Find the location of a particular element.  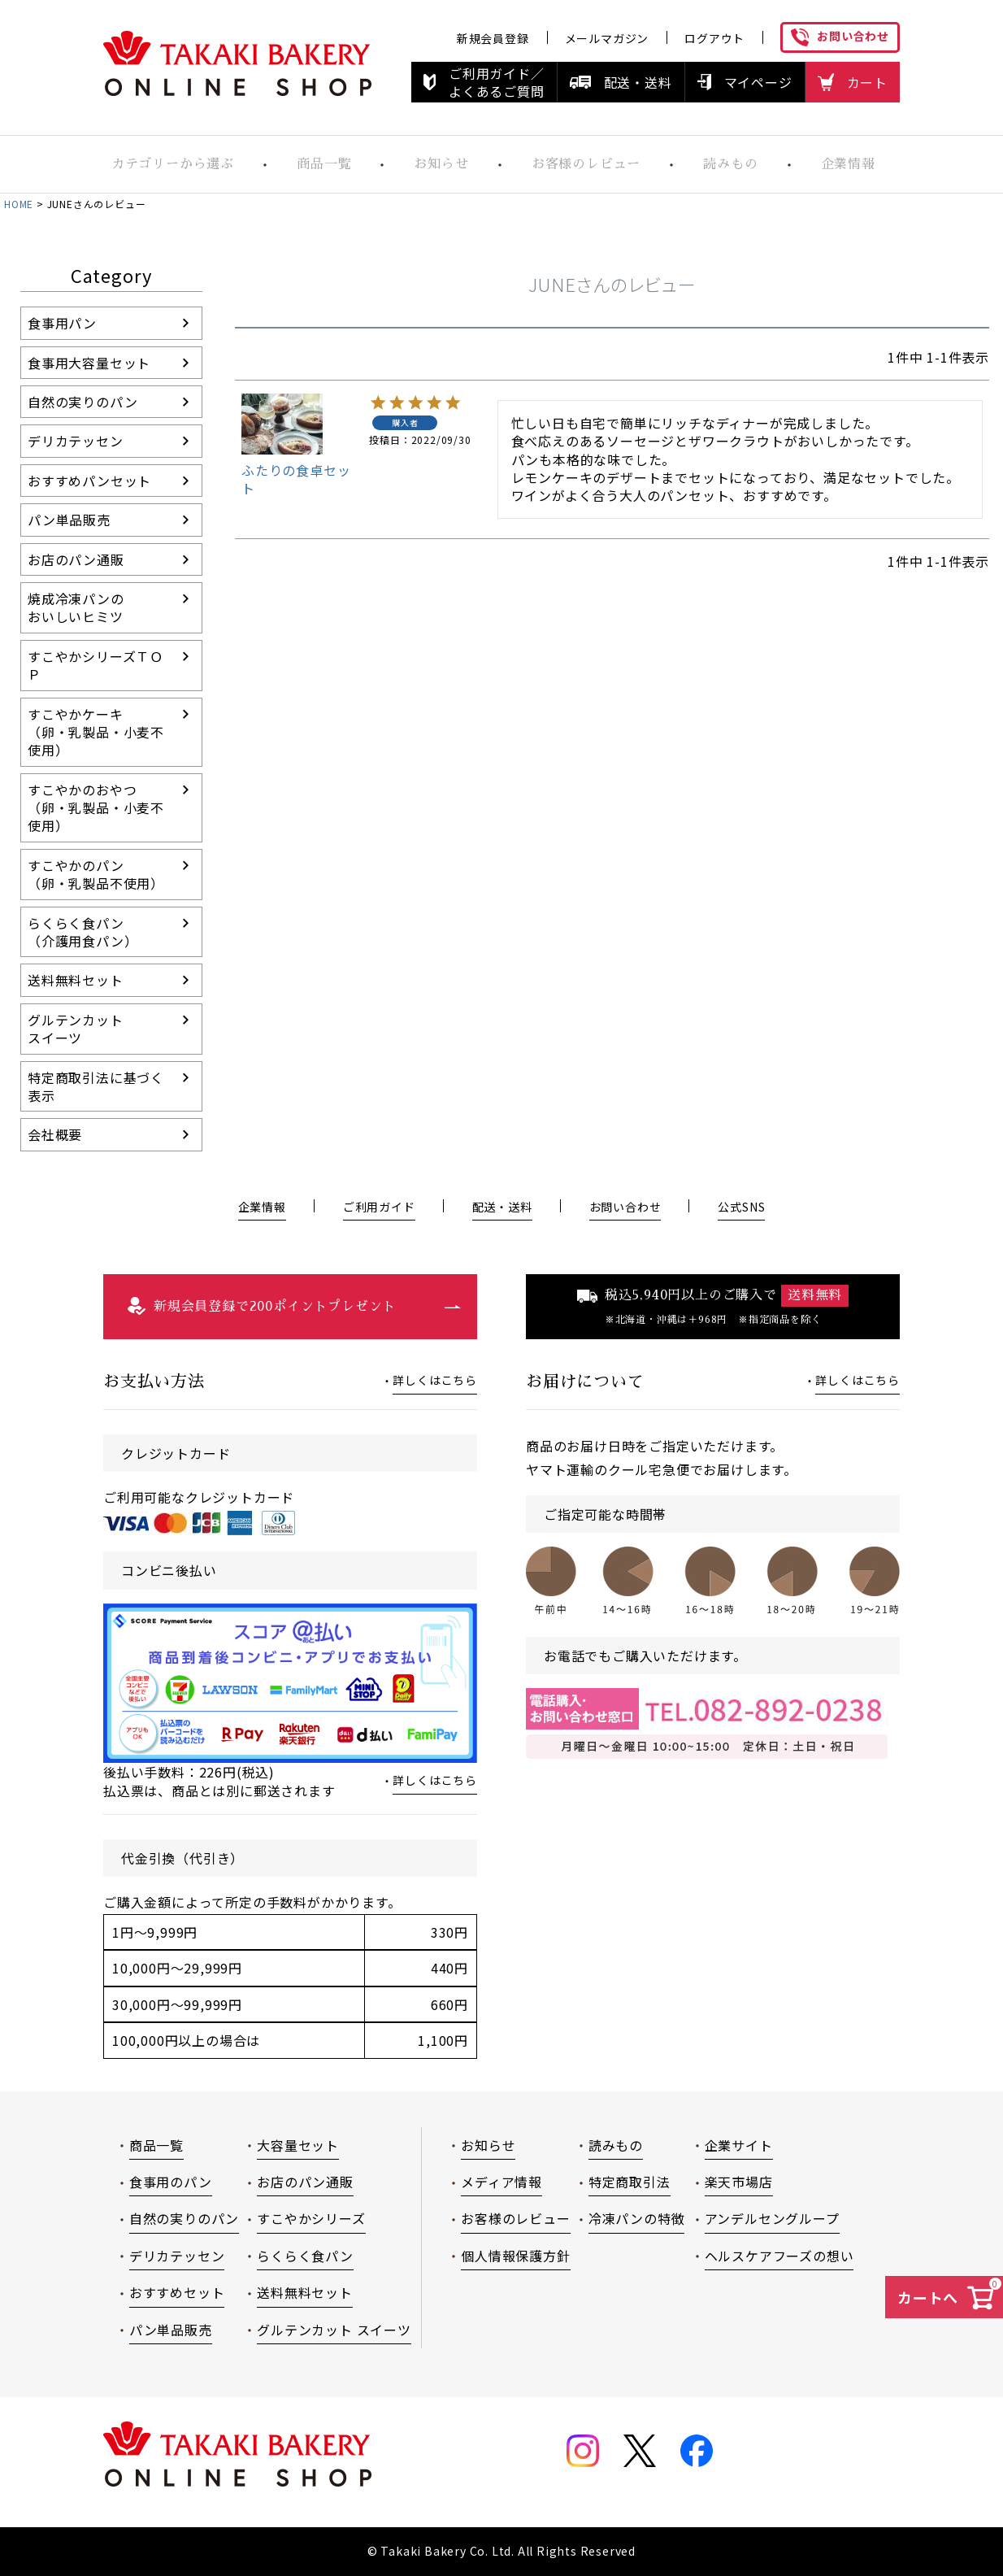

ご利用ガイド／よくあるご質問 is located at coordinates (497, 82).